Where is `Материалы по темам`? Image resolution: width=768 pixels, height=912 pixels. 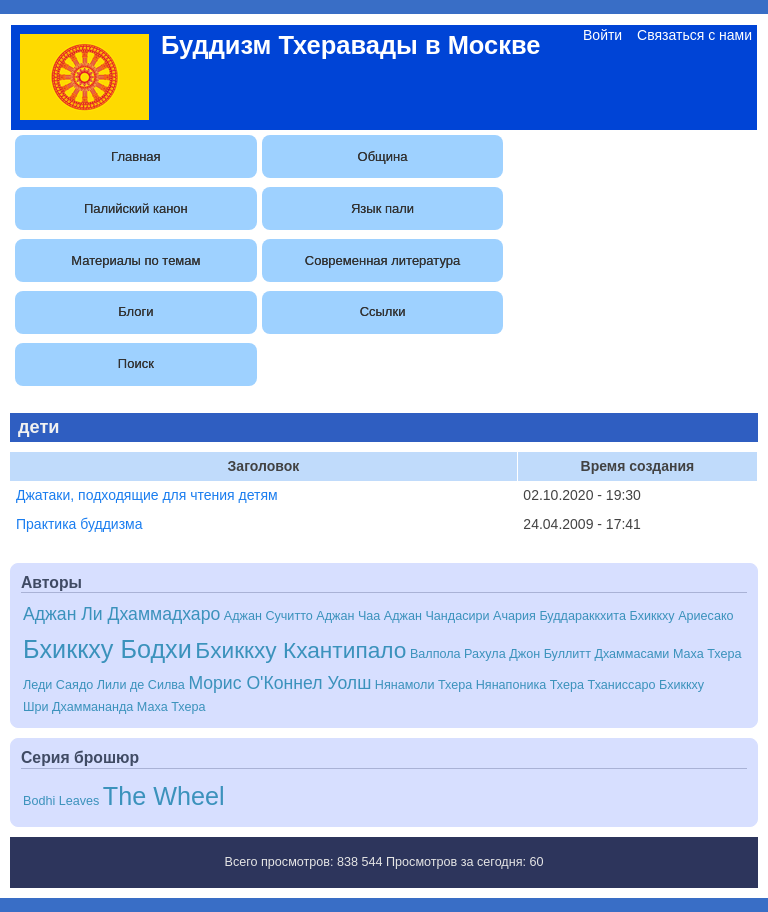
Материалы по темам is located at coordinates (135, 260).